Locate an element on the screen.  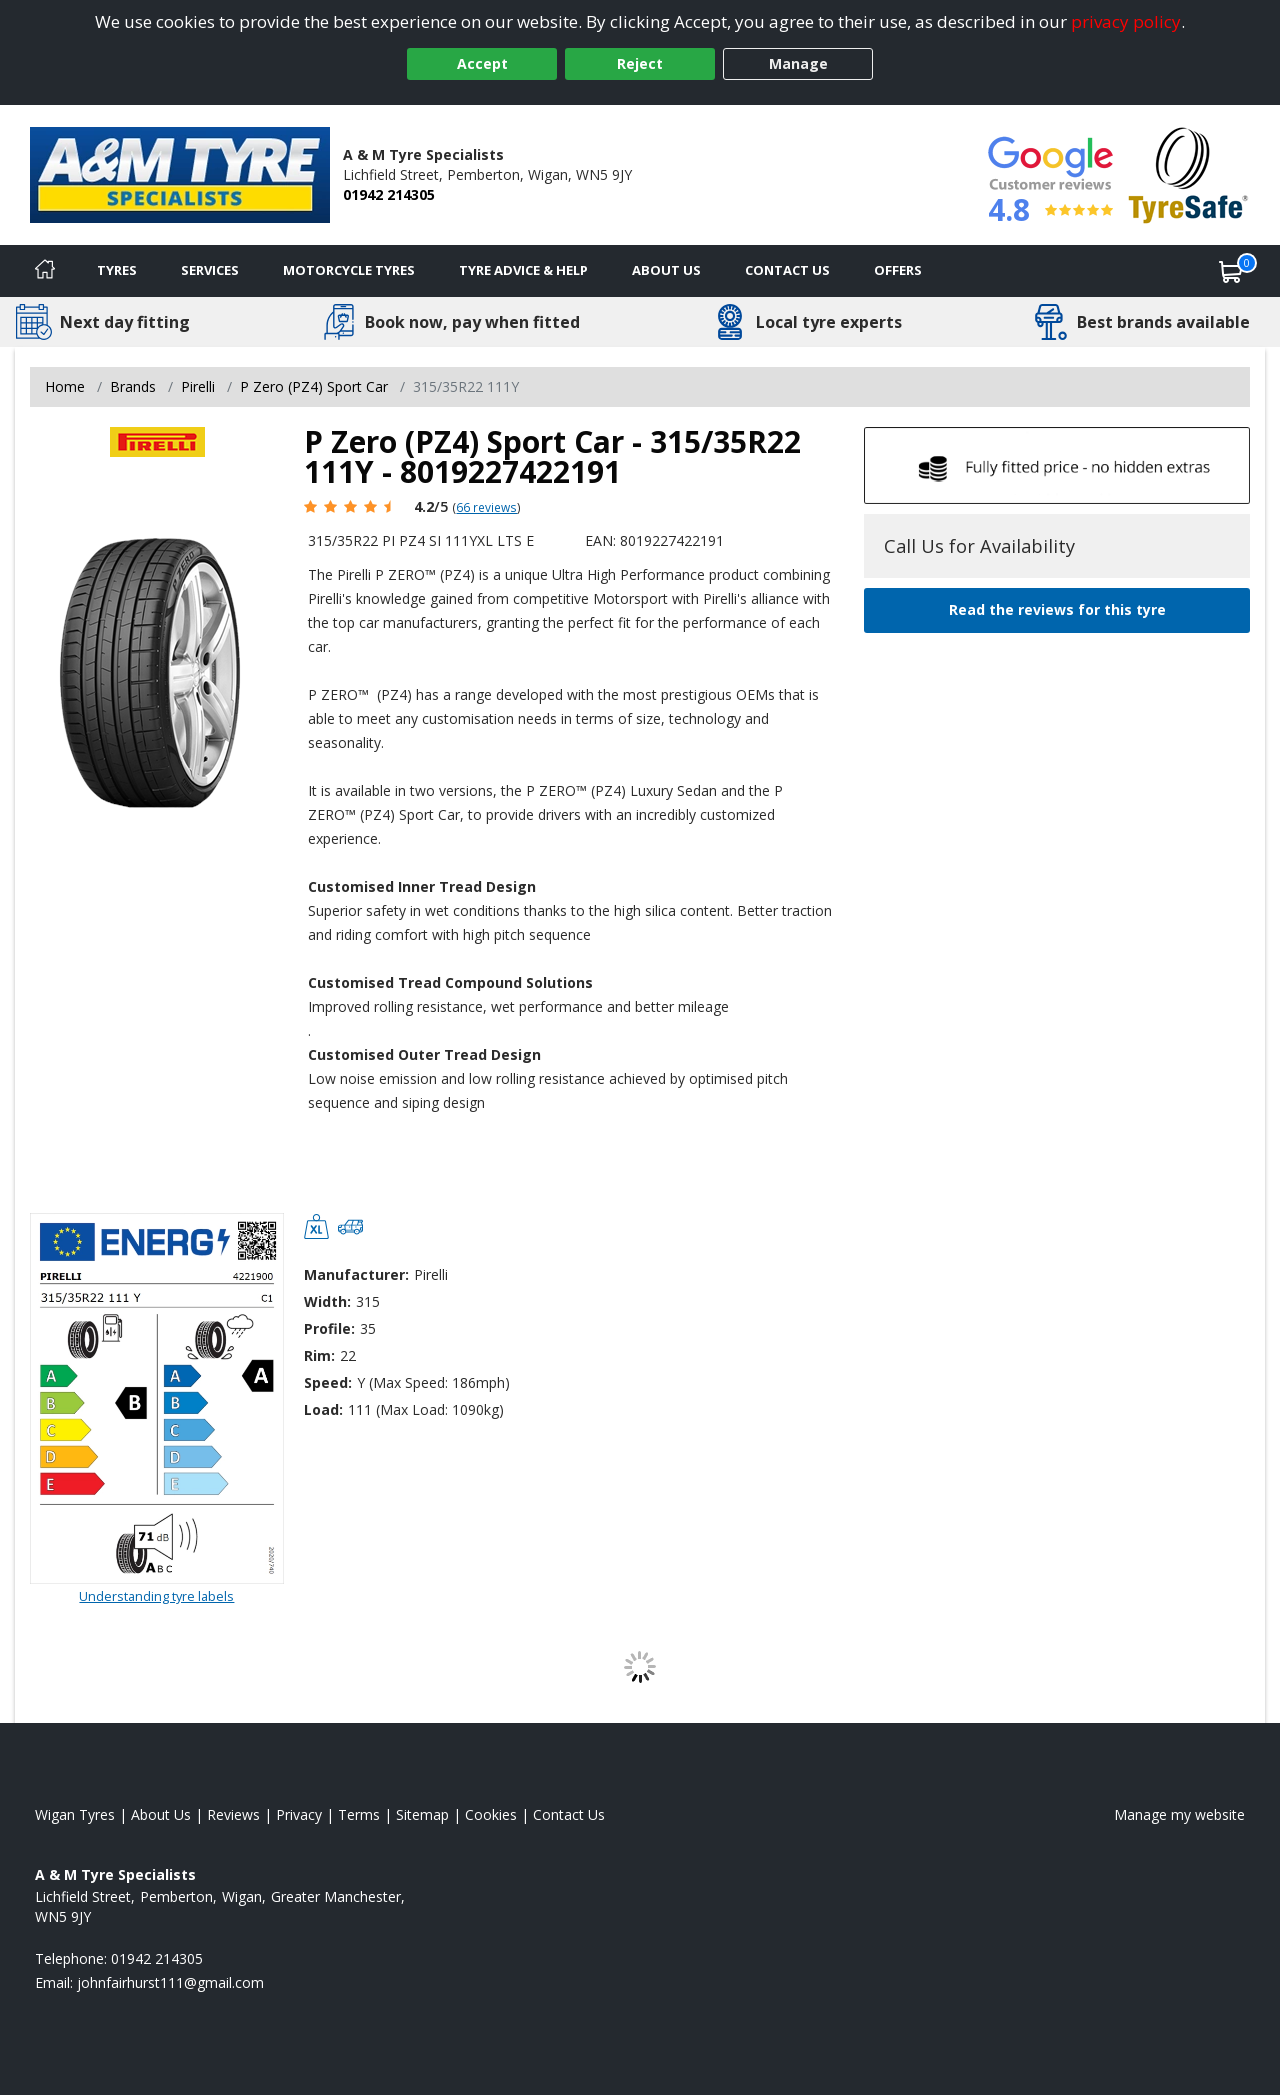
[View basket] is located at coordinates (1231, 271).